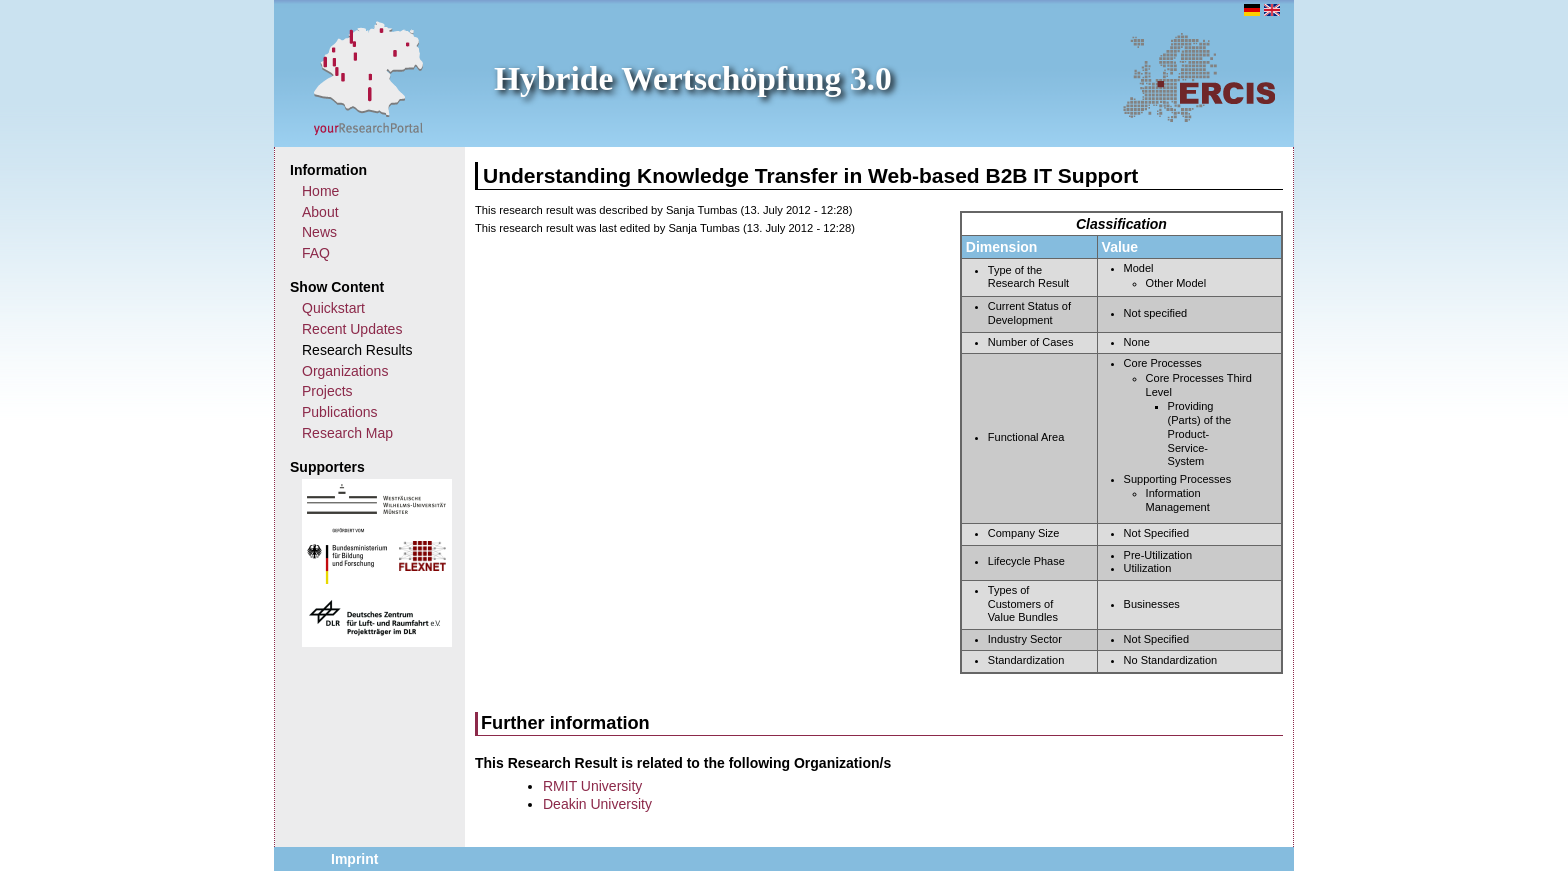  What do you see at coordinates (592, 786) in the screenshot?
I see `RMIT University` at bounding box center [592, 786].